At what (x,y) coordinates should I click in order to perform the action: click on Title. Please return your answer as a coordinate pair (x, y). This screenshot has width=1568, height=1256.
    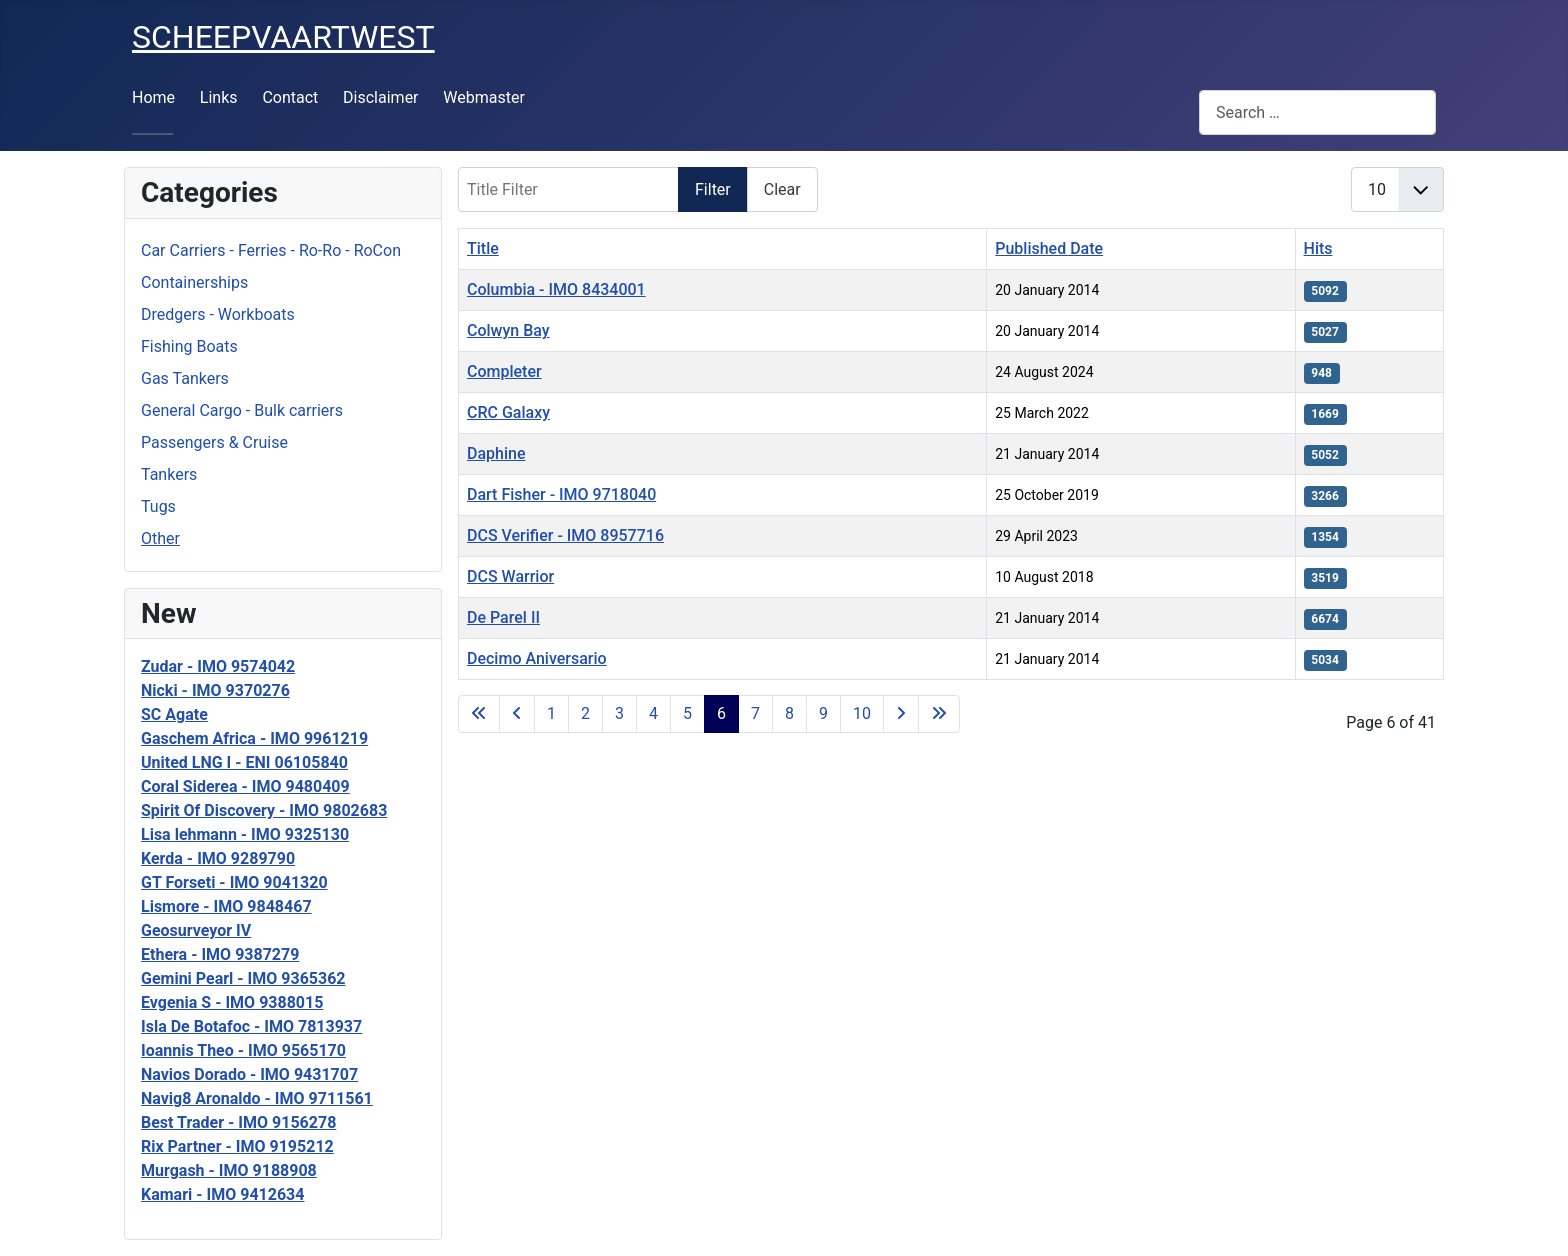
    Looking at the image, I should click on (483, 248).